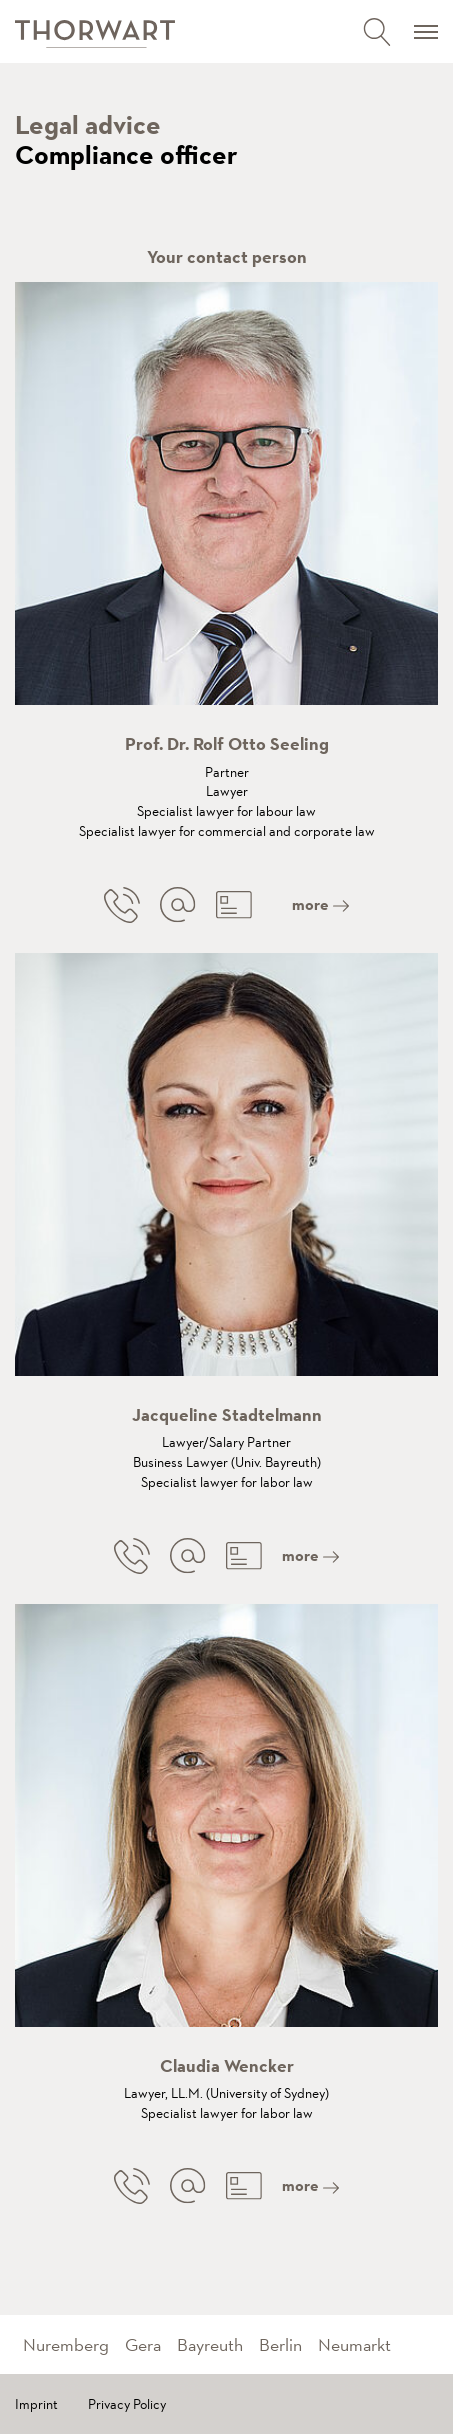 The height and width of the screenshot is (2434, 453). What do you see at coordinates (36, 2404) in the screenshot?
I see `Imprint` at bounding box center [36, 2404].